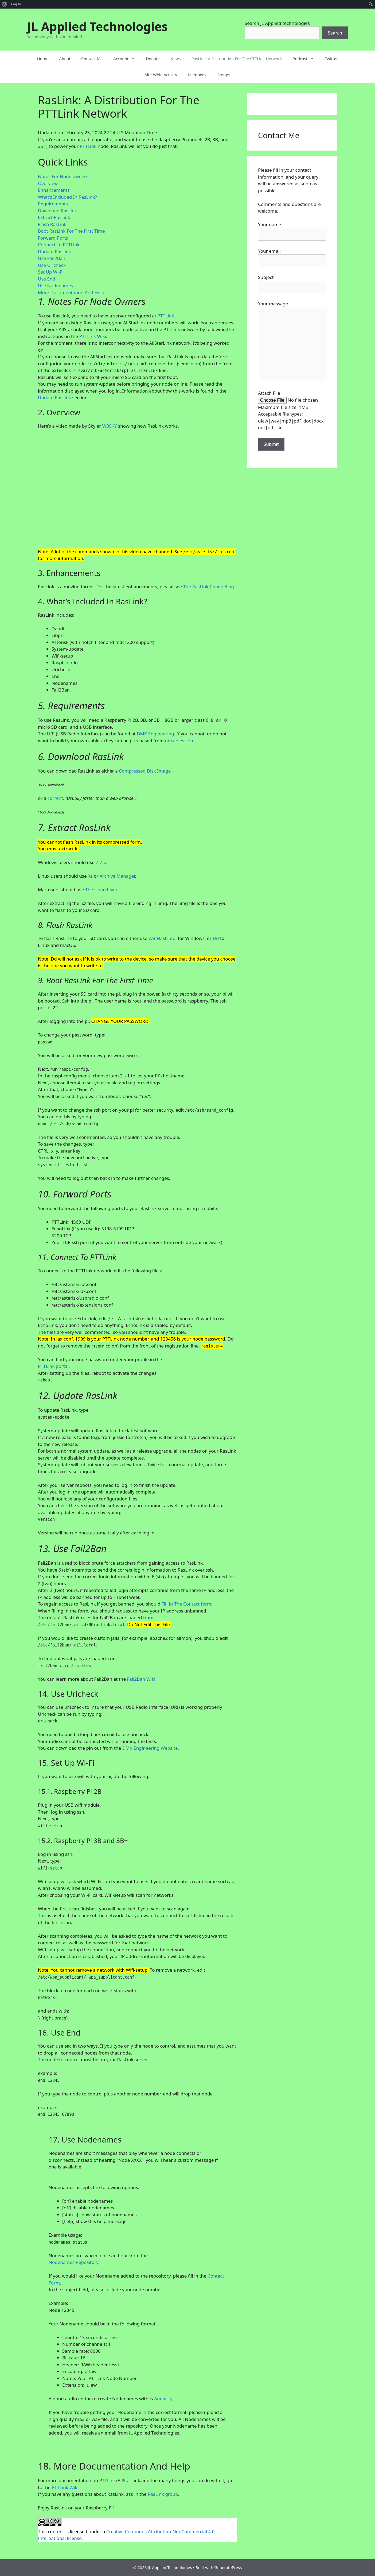 Image resolution: width=375 pixels, height=2576 pixels. Describe the element at coordinates (101, 862) in the screenshot. I see `7-Zip` at that location.